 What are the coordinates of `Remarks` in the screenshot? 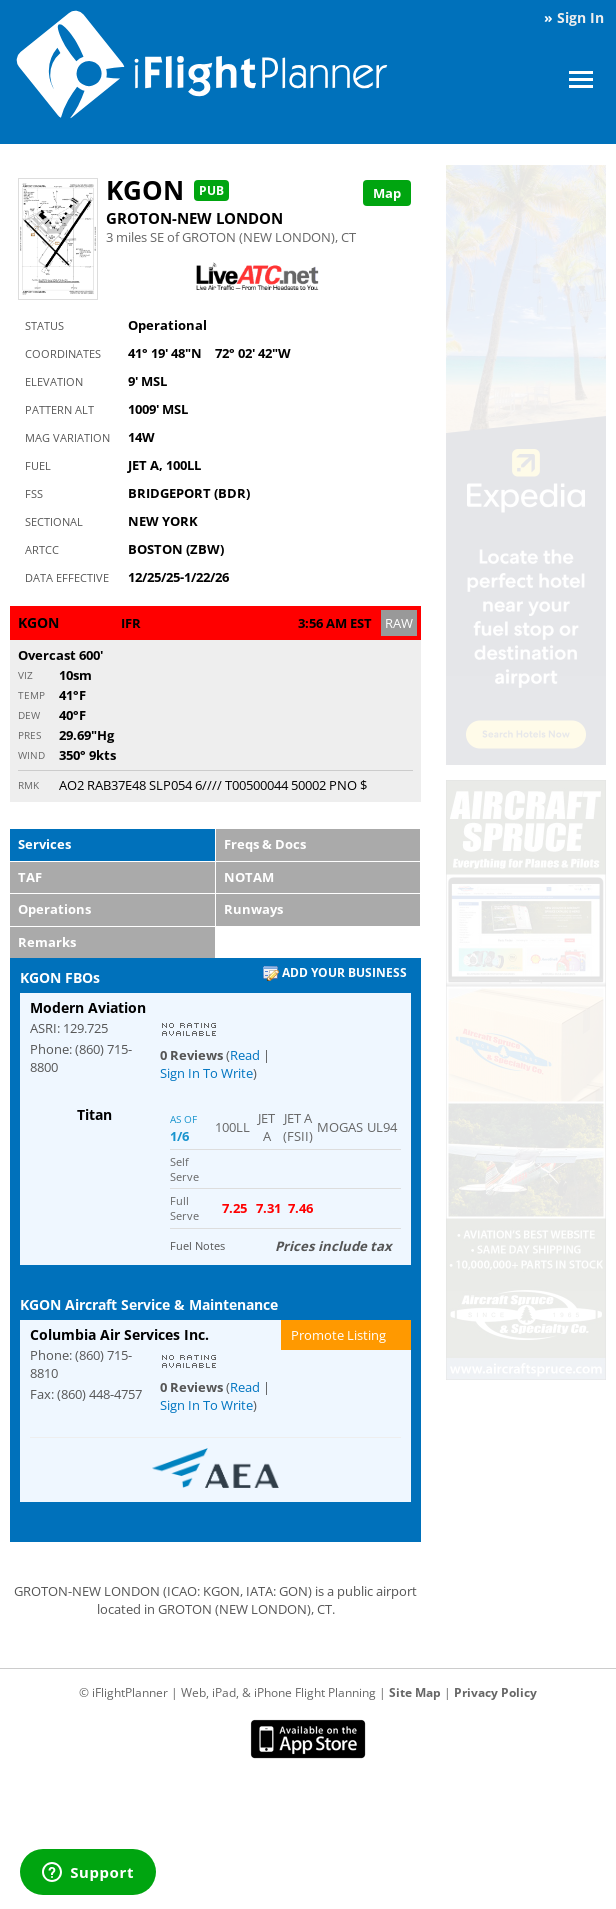 It's located at (47, 942).